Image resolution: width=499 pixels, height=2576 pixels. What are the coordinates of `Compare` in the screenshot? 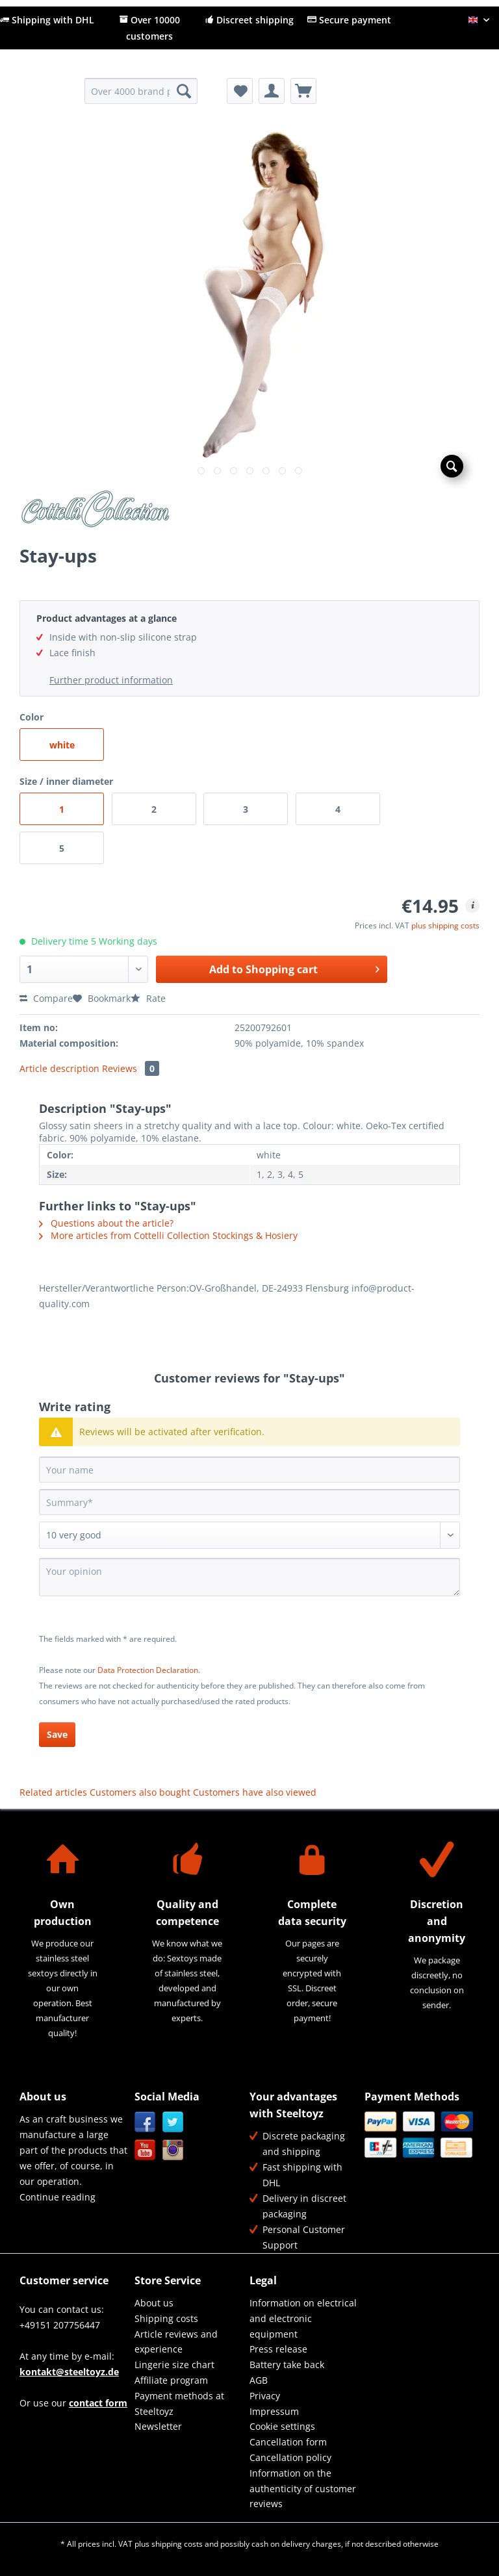 It's located at (46, 998).